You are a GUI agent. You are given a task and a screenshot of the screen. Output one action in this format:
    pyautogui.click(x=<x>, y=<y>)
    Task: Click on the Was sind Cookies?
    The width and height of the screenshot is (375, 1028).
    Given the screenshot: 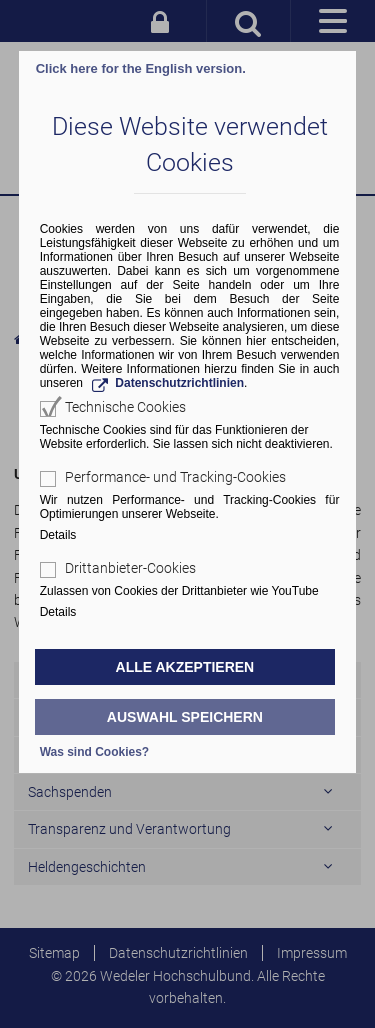 What is the action you would take?
    pyautogui.click(x=95, y=752)
    